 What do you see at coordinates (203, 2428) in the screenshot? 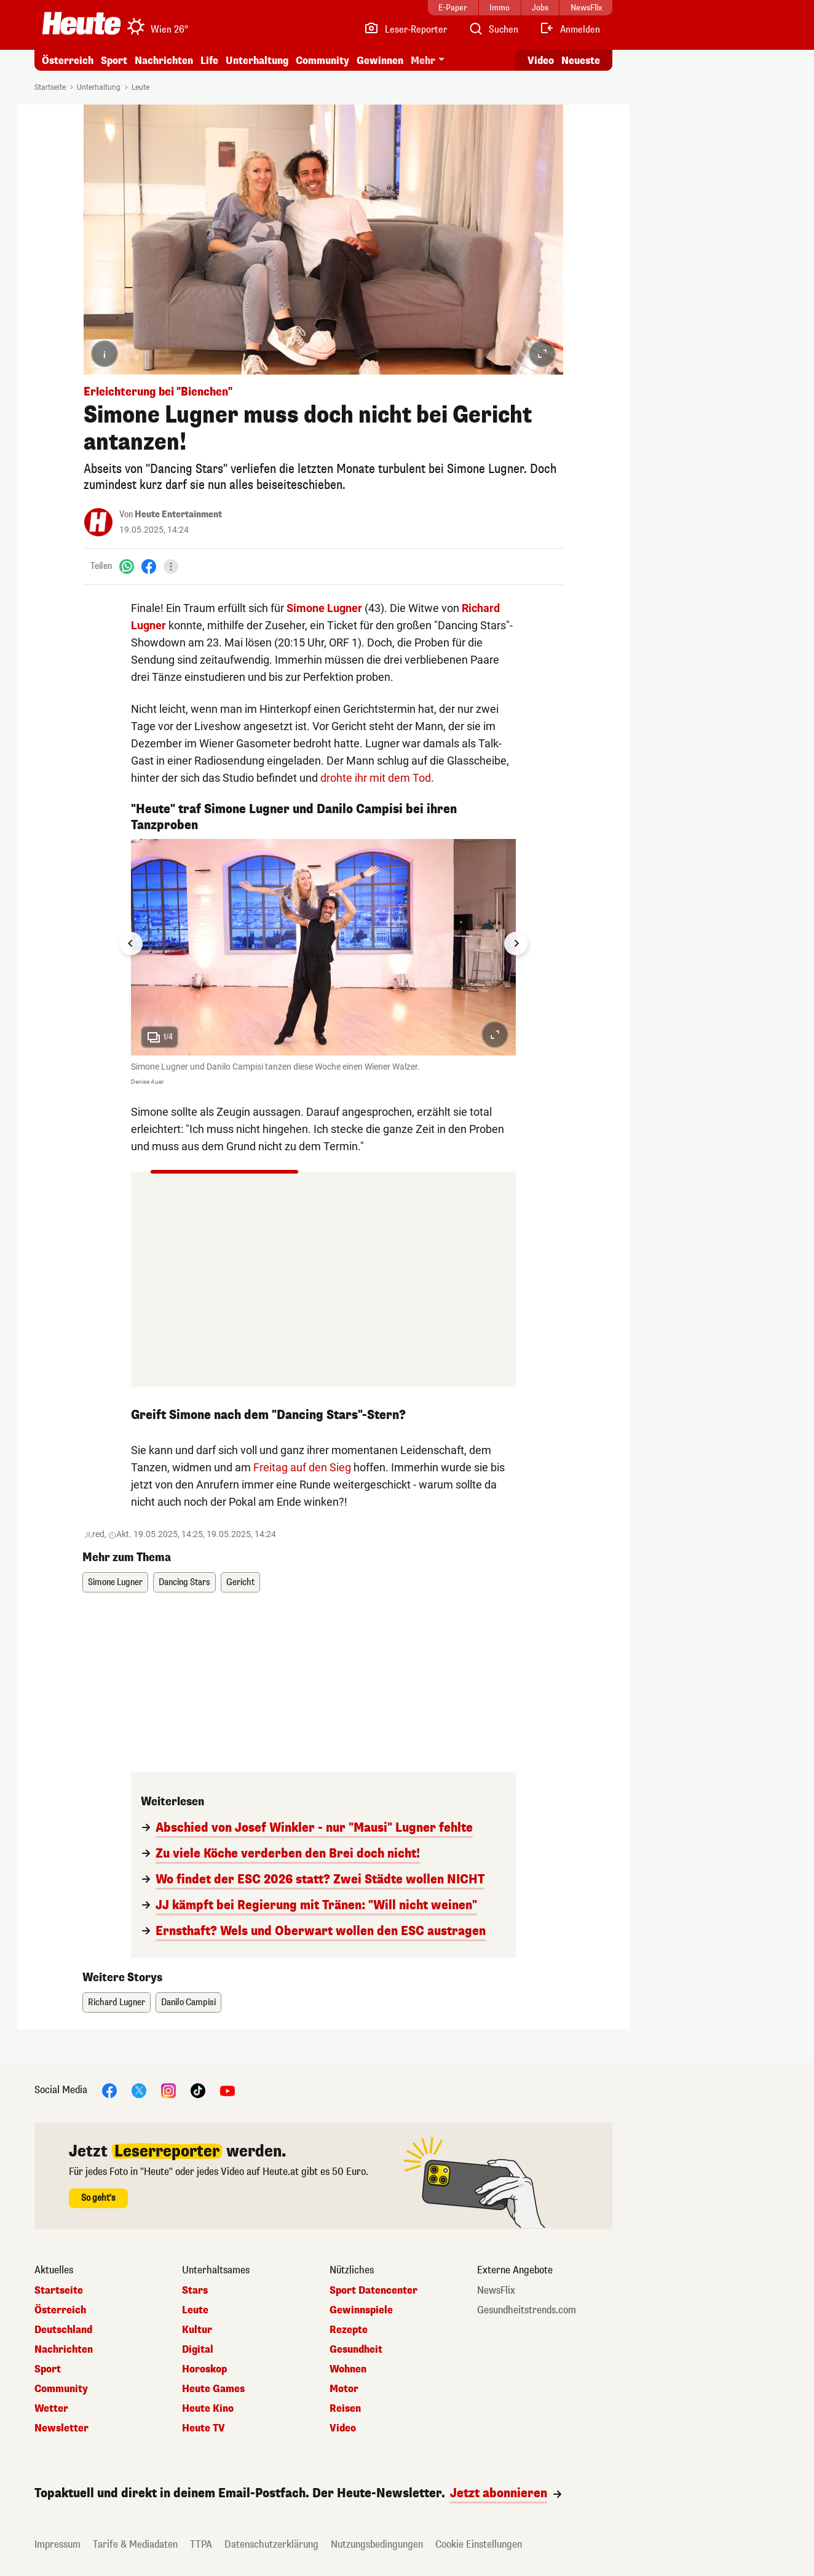
I see `Heute TV` at bounding box center [203, 2428].